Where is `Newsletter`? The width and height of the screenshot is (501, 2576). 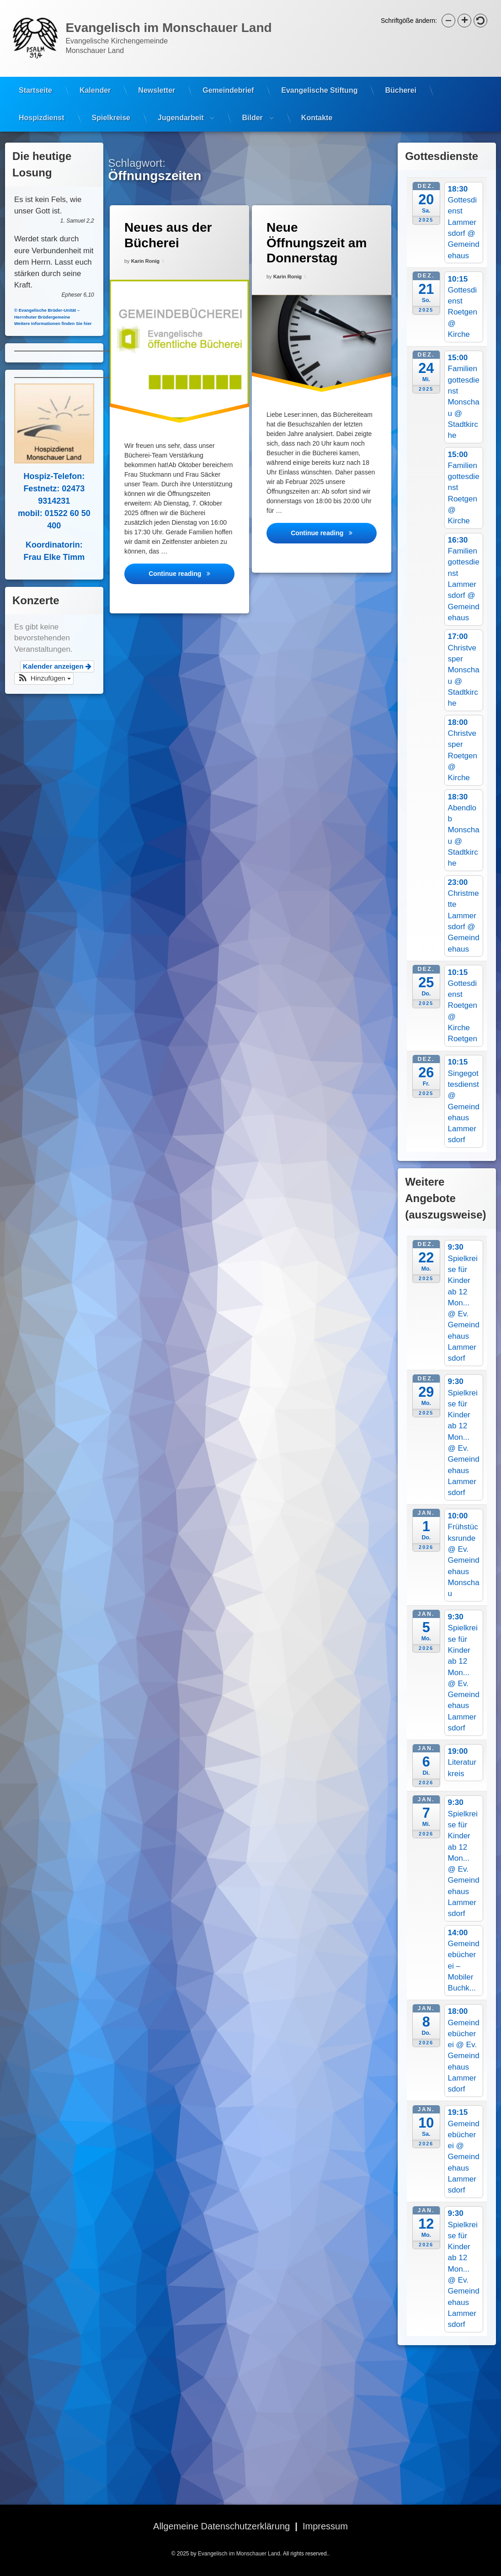
Newsletter is located at coordinates (156, 79).